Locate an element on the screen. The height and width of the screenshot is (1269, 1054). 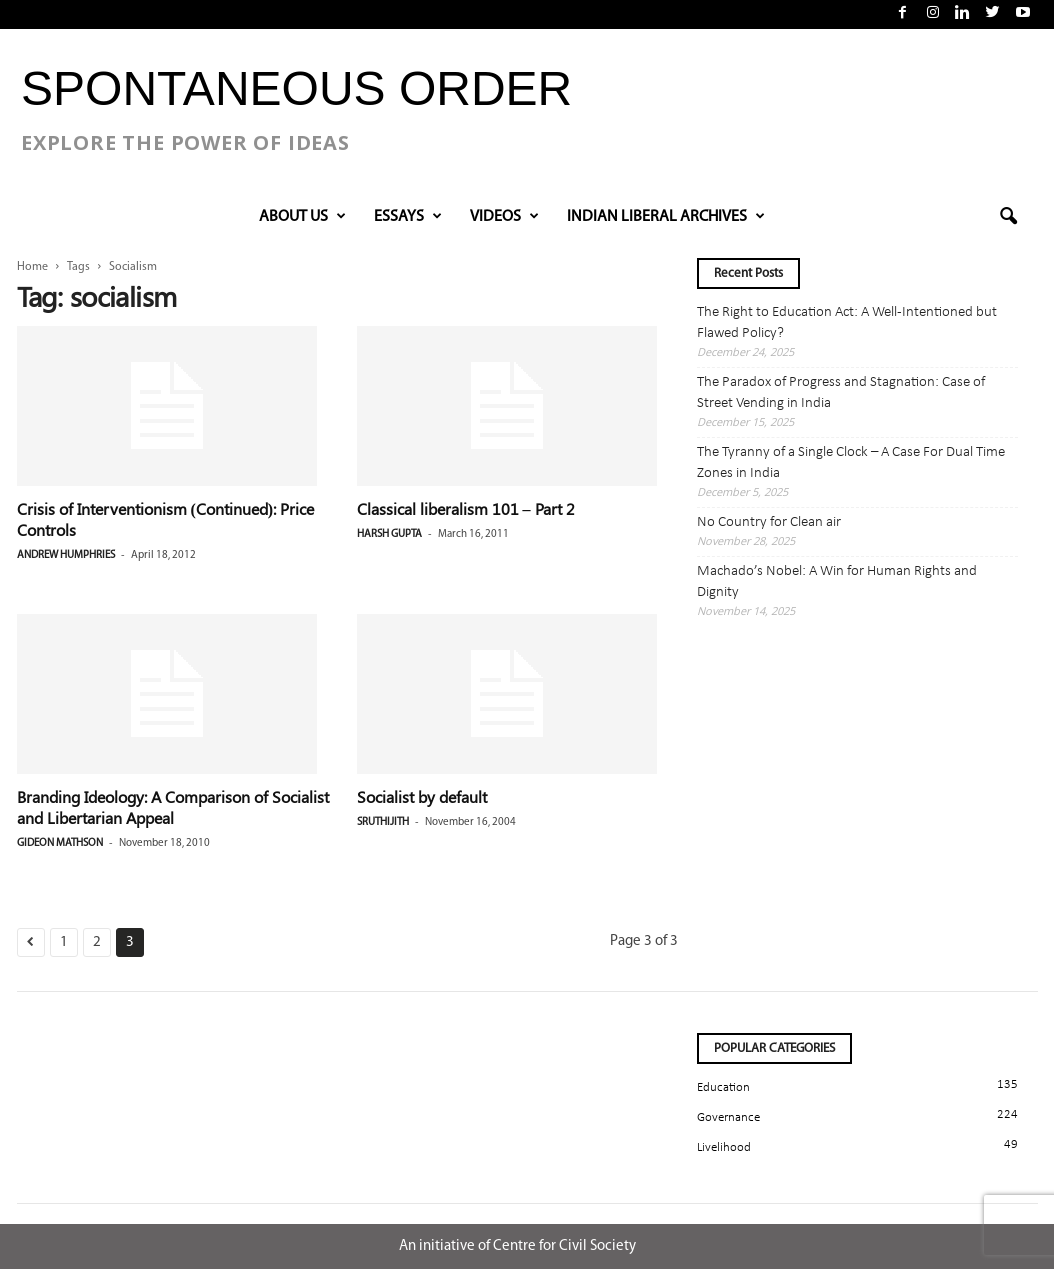
The Right to Education Act: A Well-Intentioned but Flawed Policy? is located at coordinates (847, 323).